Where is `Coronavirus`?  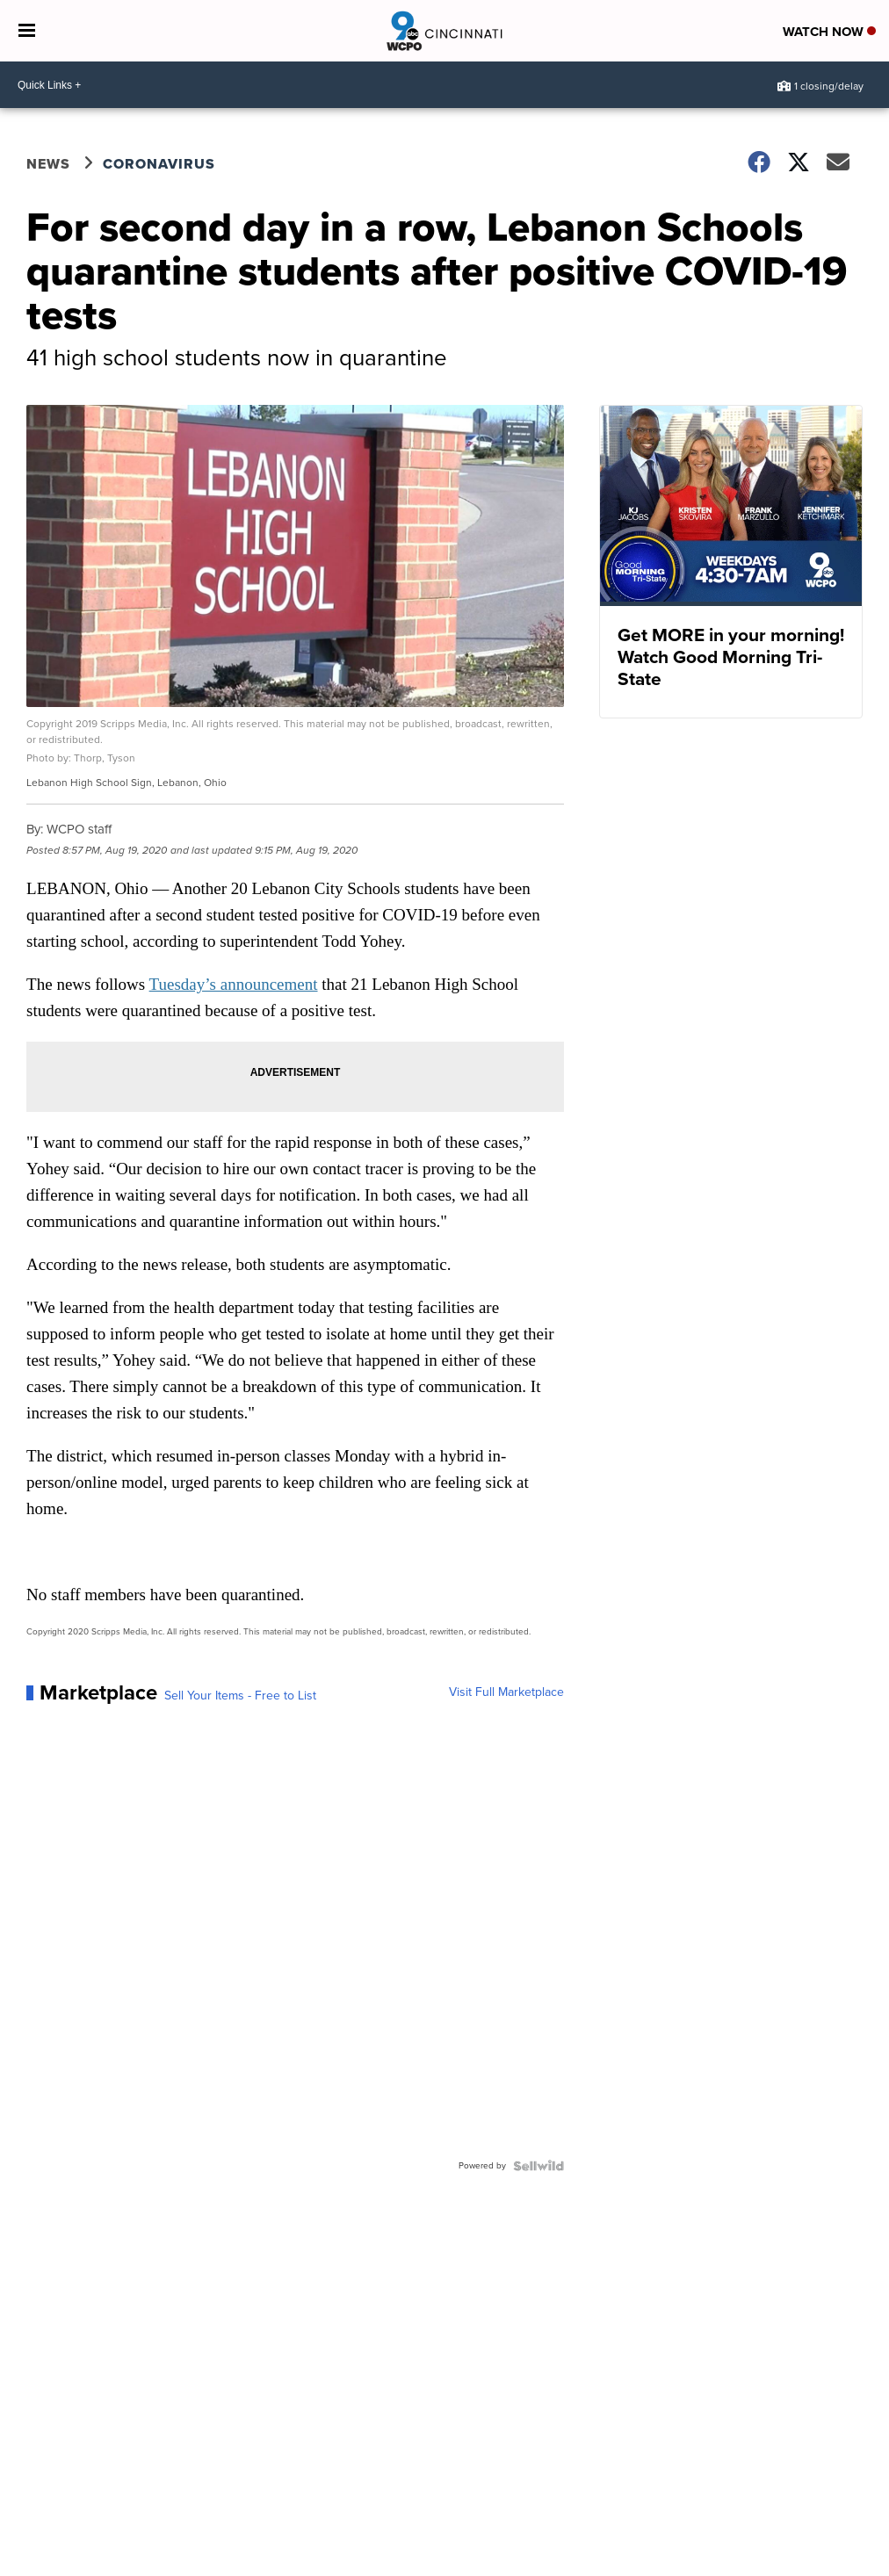 Coronavirus is located at coordinates (159, 164).